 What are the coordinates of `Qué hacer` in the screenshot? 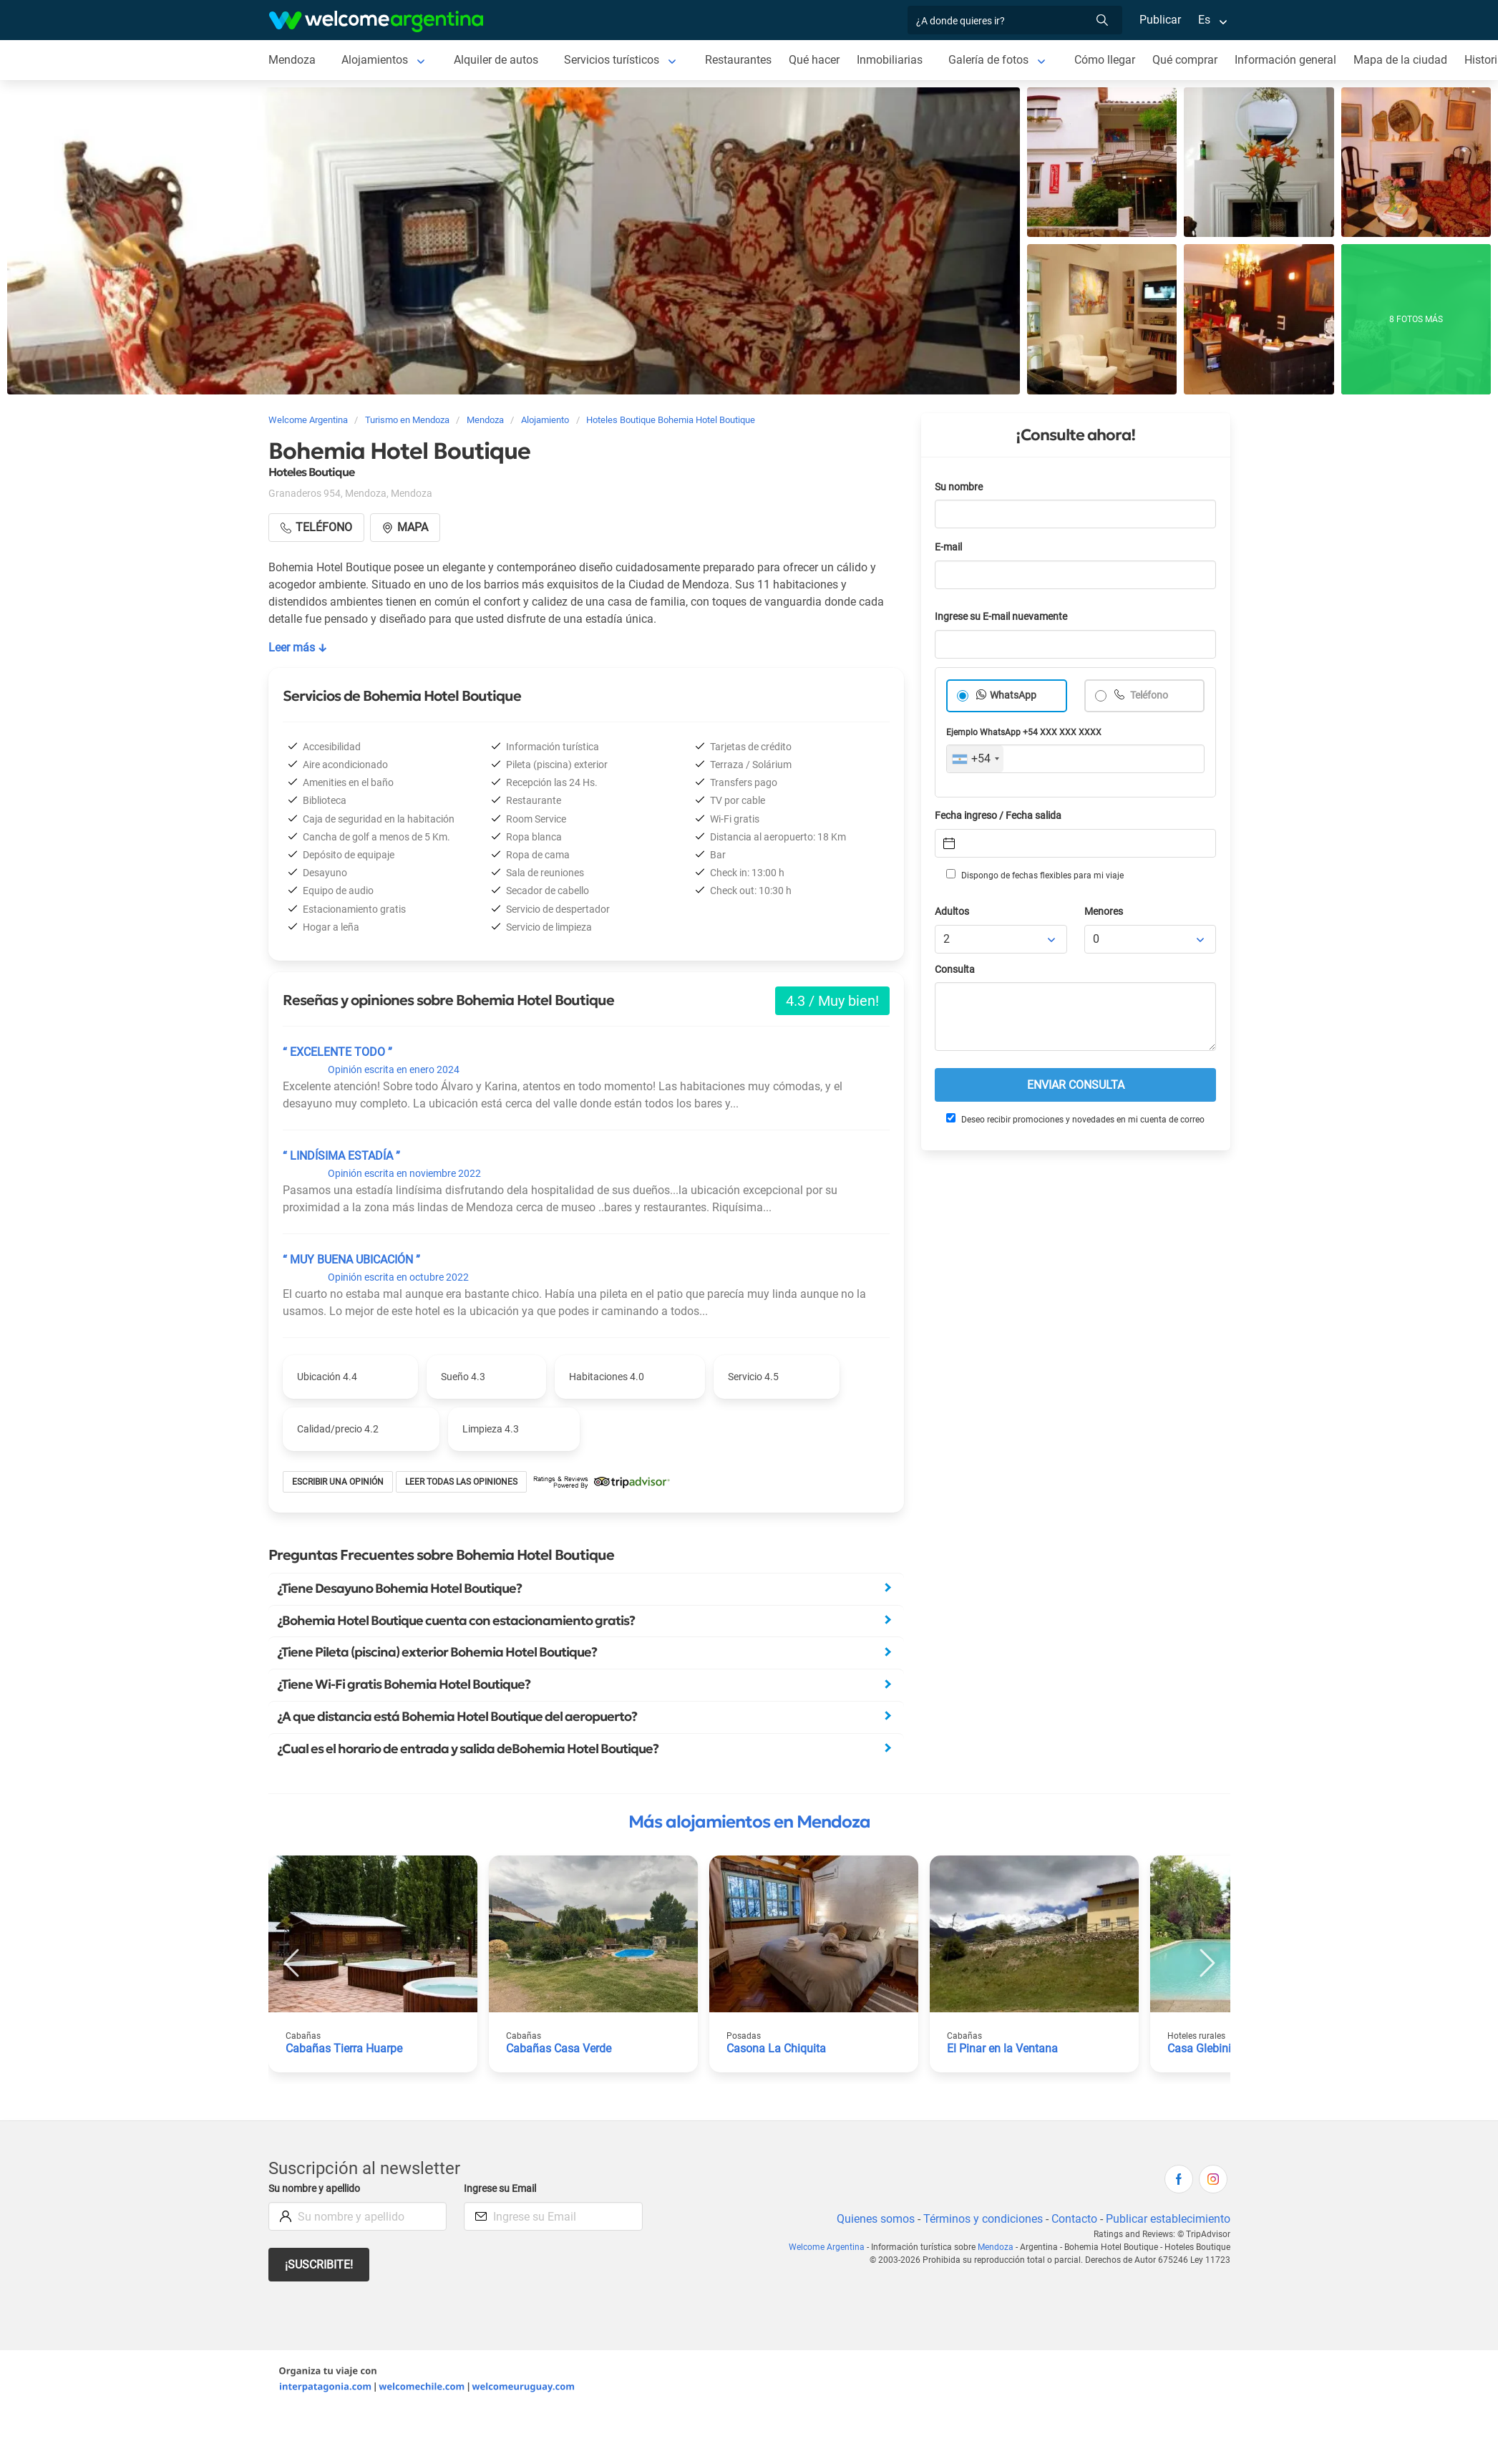 It's located at (814, 60).